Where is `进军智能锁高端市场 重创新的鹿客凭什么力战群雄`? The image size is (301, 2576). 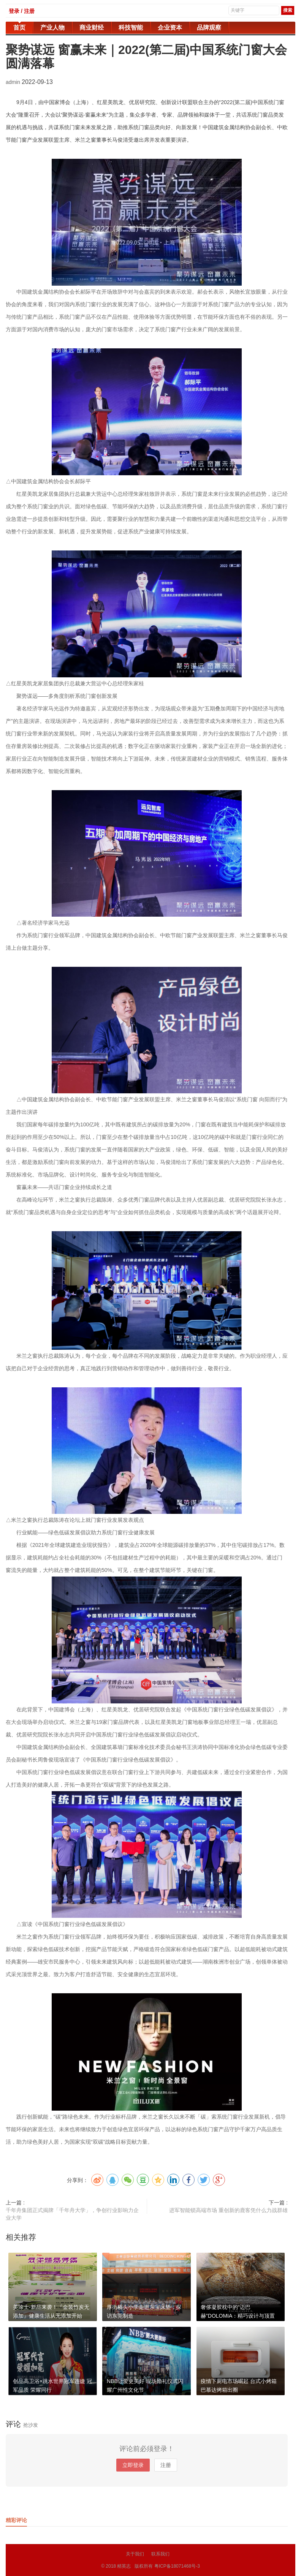 进军智能锁高端市场 重创新的鹿客凭什么力战群雄 is located at coordinates (228, 2210).